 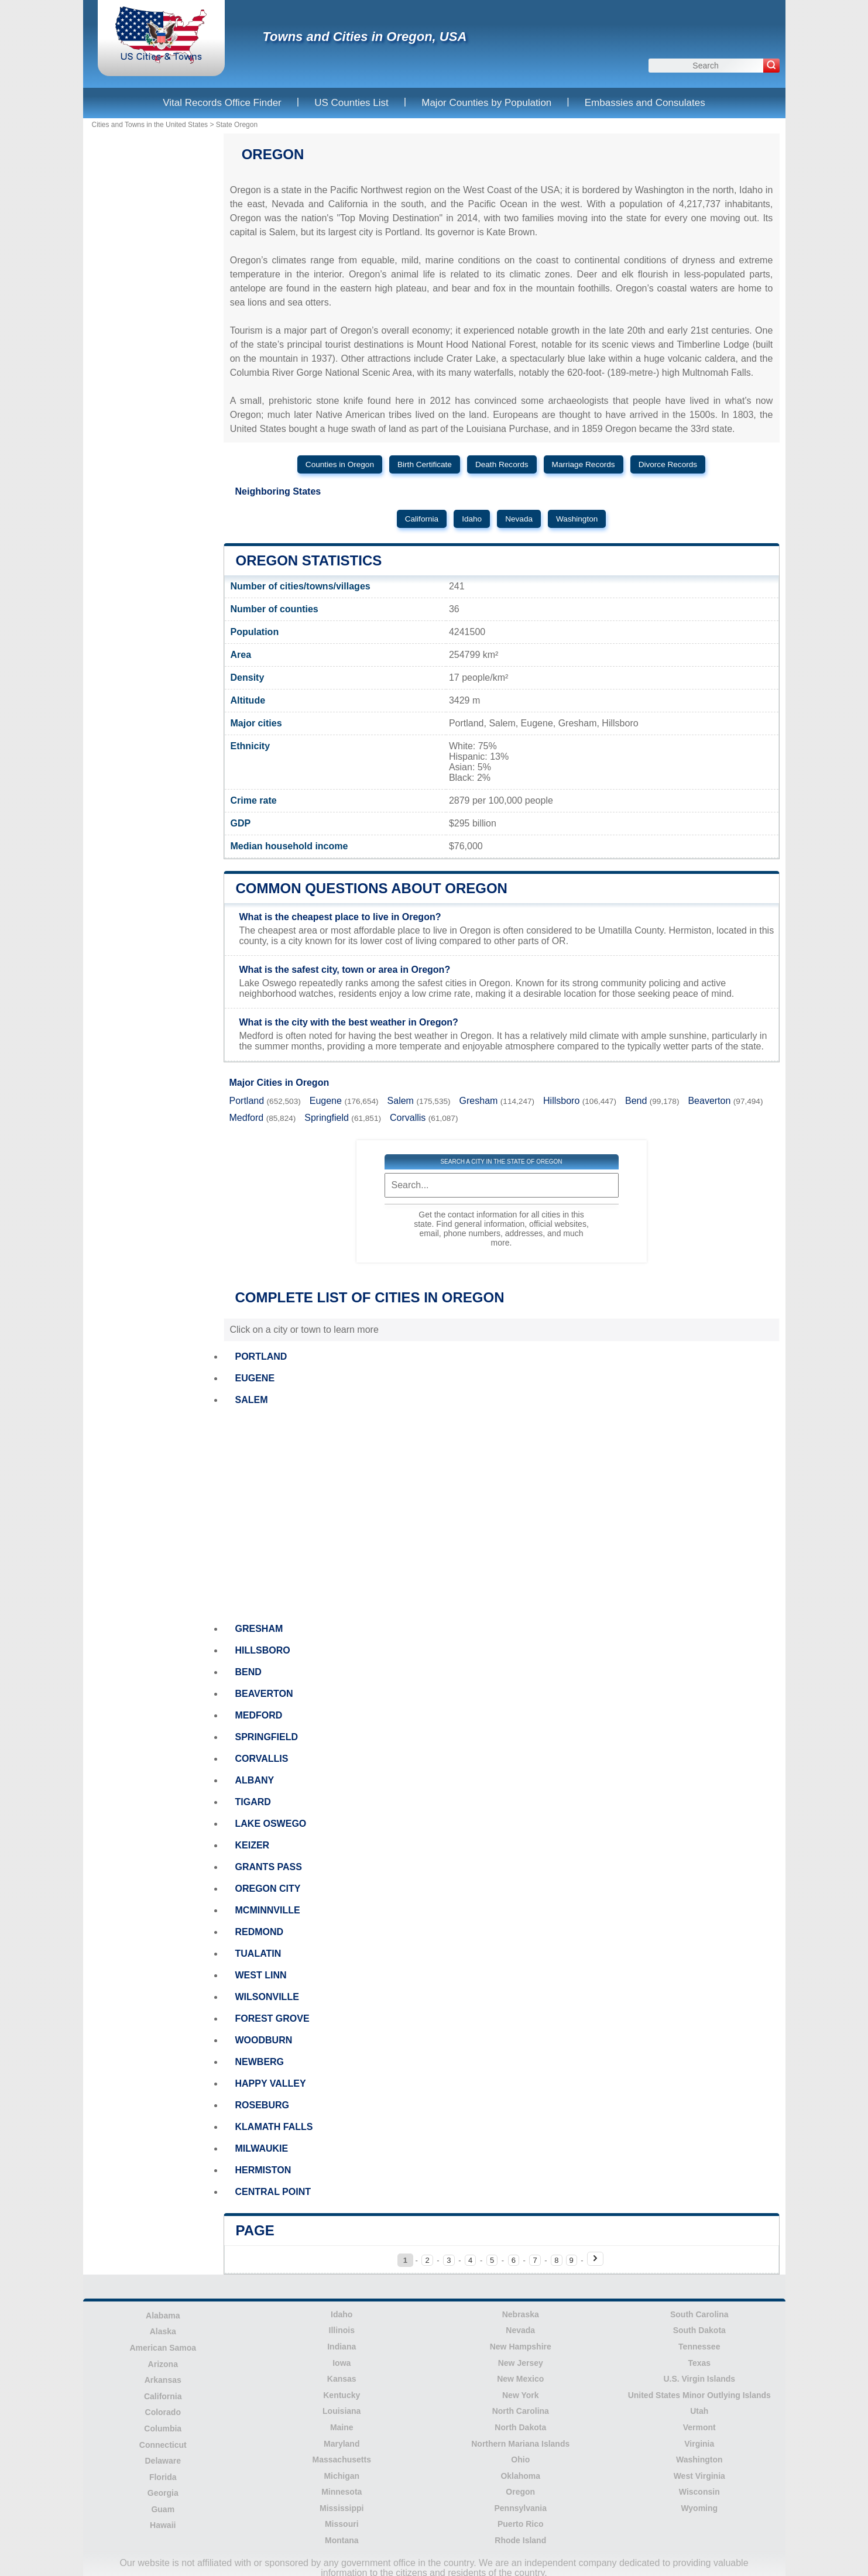 What do you see at coordinates (421, 518) in the screenshot?
I see `California` at bounding box center [421, 518].